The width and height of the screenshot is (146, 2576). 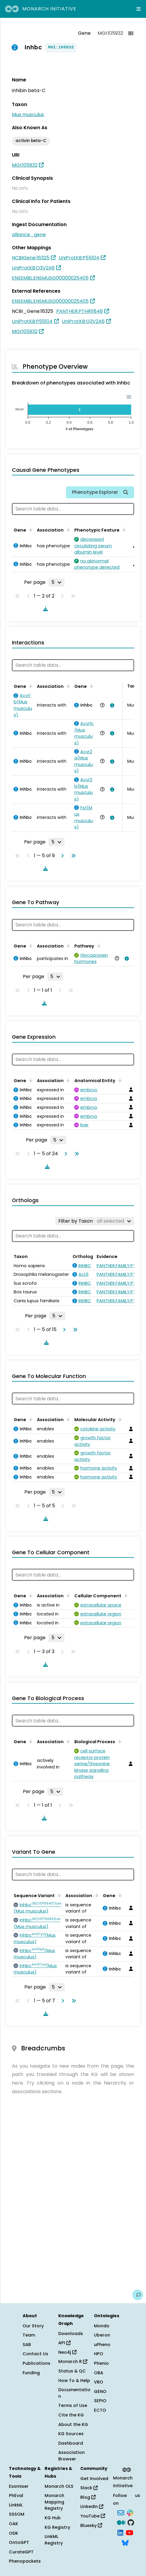 I want to click on KG Hub, so click(x=53, y=2518).